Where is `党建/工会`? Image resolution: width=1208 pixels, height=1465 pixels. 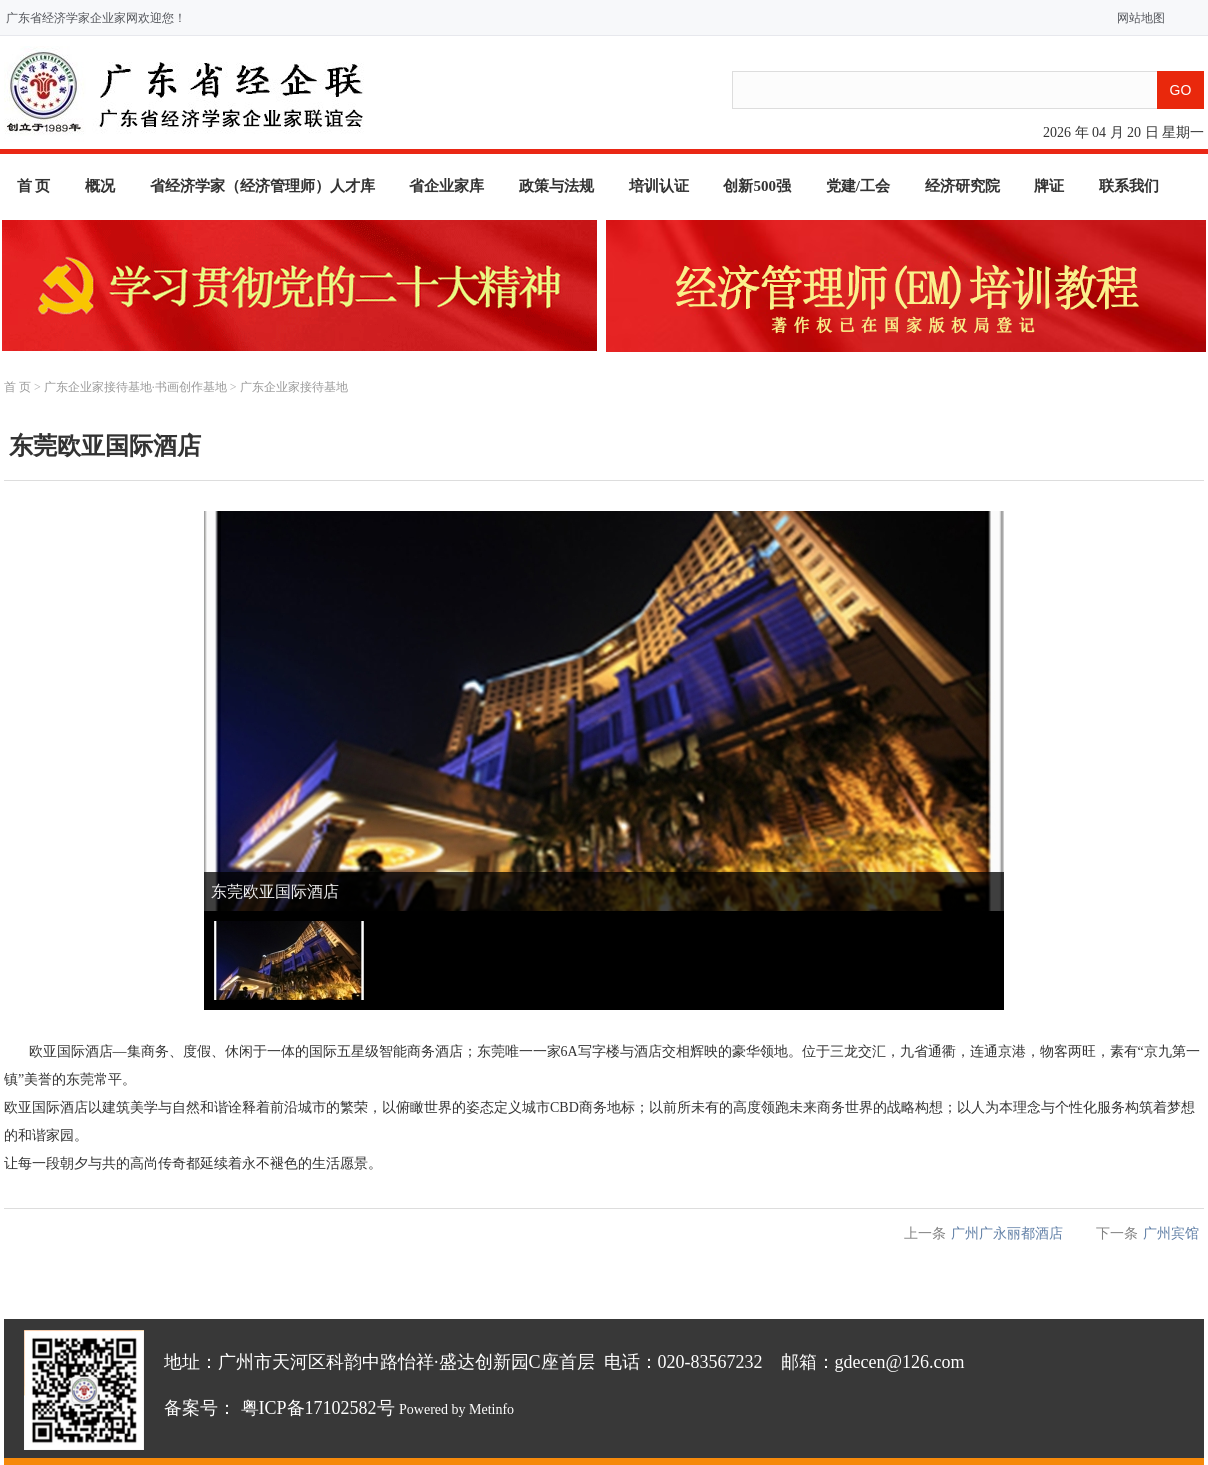
党建/工会 is located at coordinates (858, 186).